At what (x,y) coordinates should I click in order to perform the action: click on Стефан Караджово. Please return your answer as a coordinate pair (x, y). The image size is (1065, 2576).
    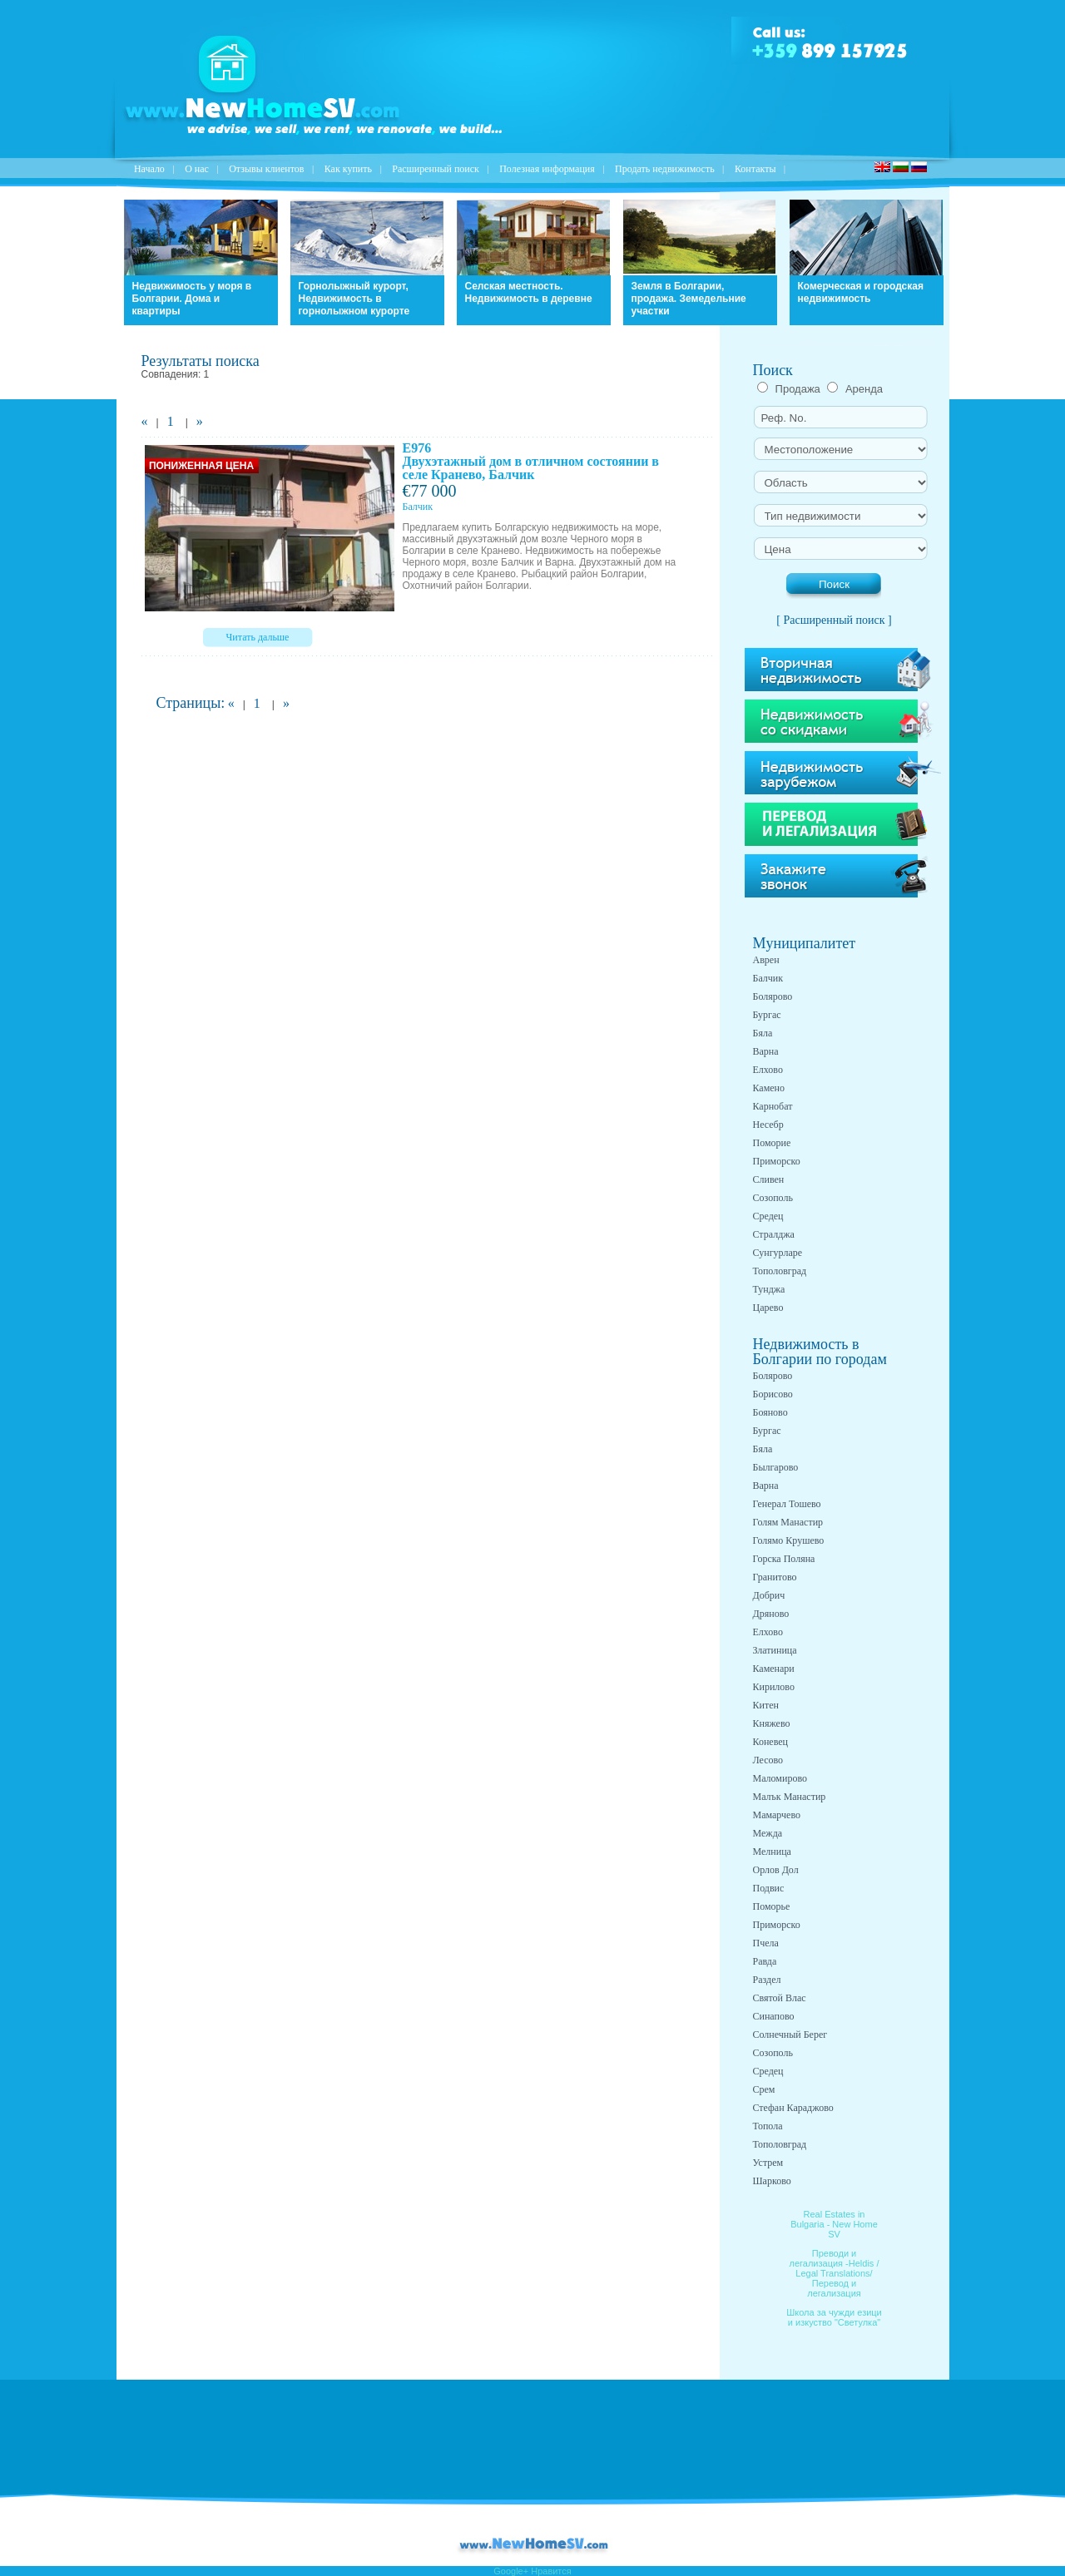
    Looking at the image, I should click on (793, 2108).